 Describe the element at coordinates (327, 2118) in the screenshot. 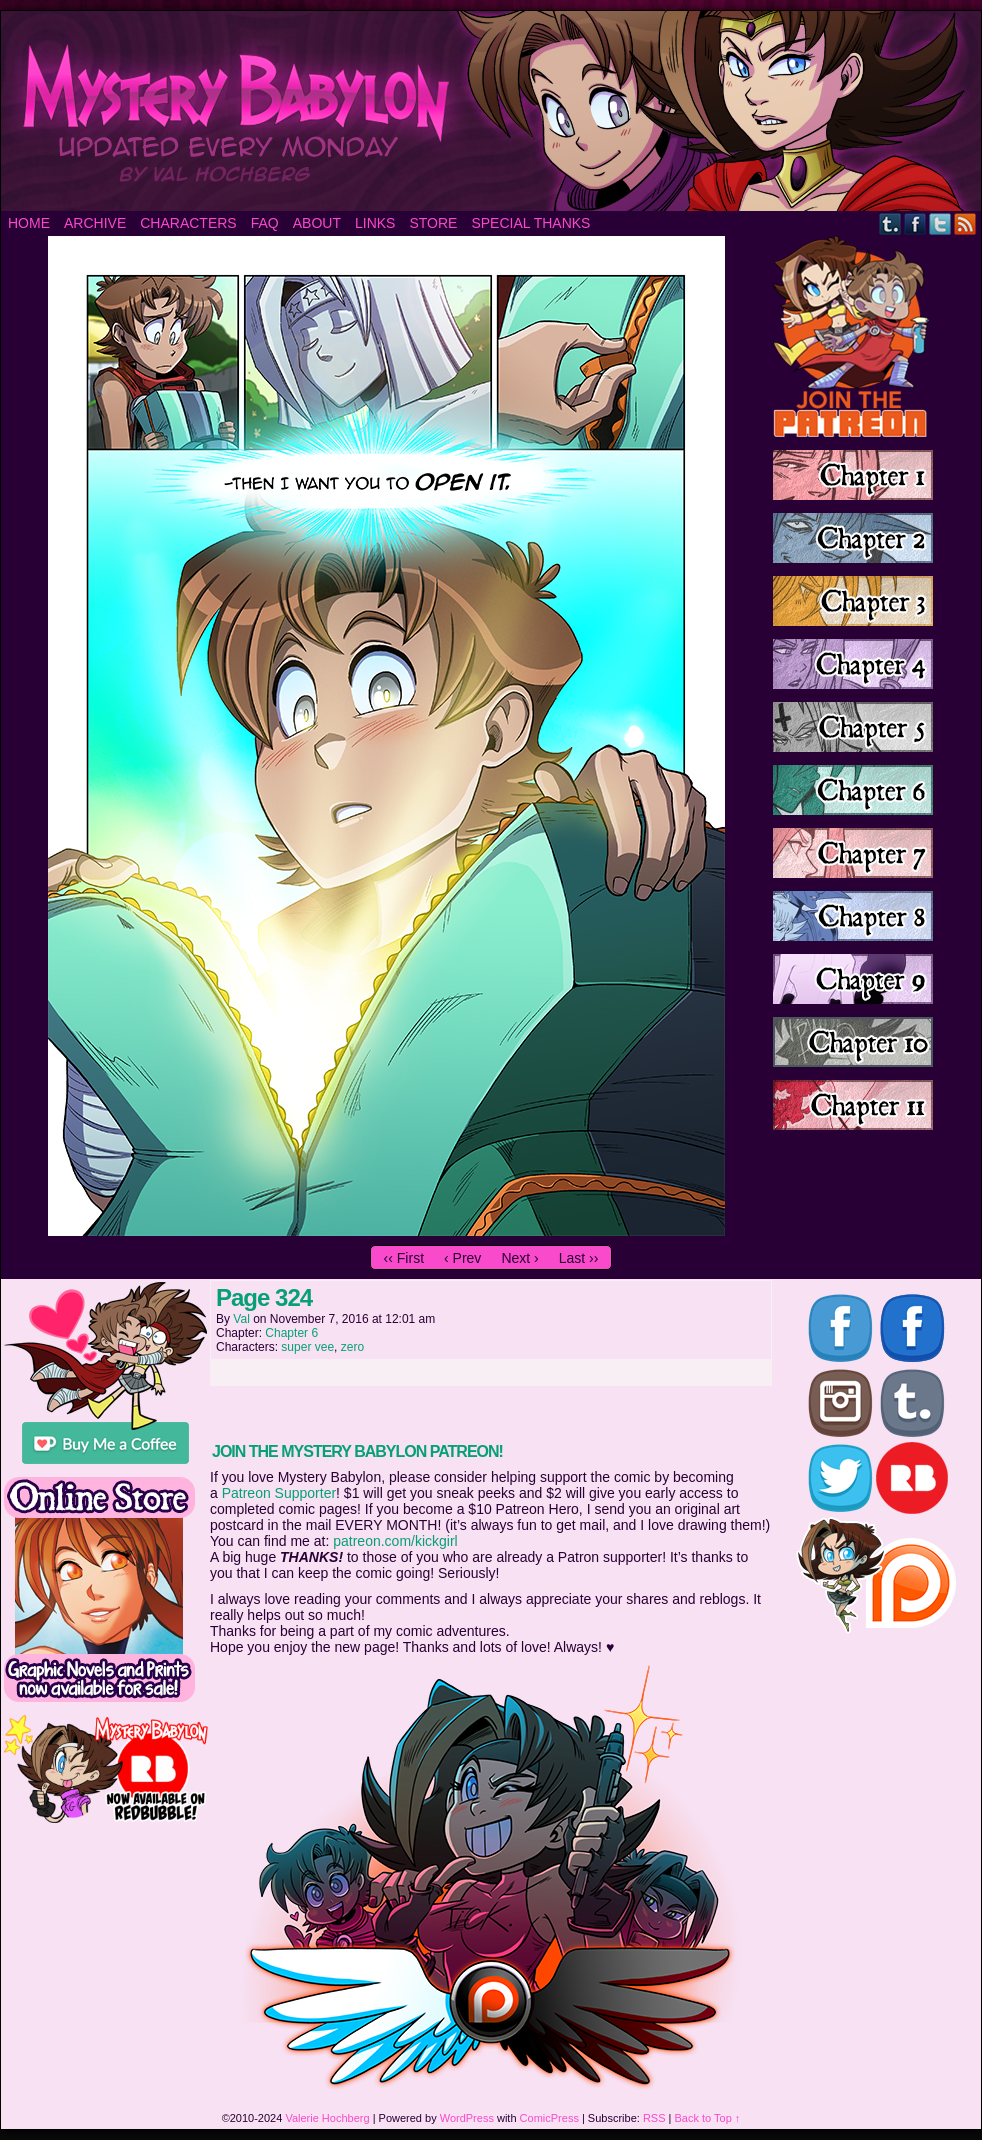

I see `Valerie Hochberg` at that location.